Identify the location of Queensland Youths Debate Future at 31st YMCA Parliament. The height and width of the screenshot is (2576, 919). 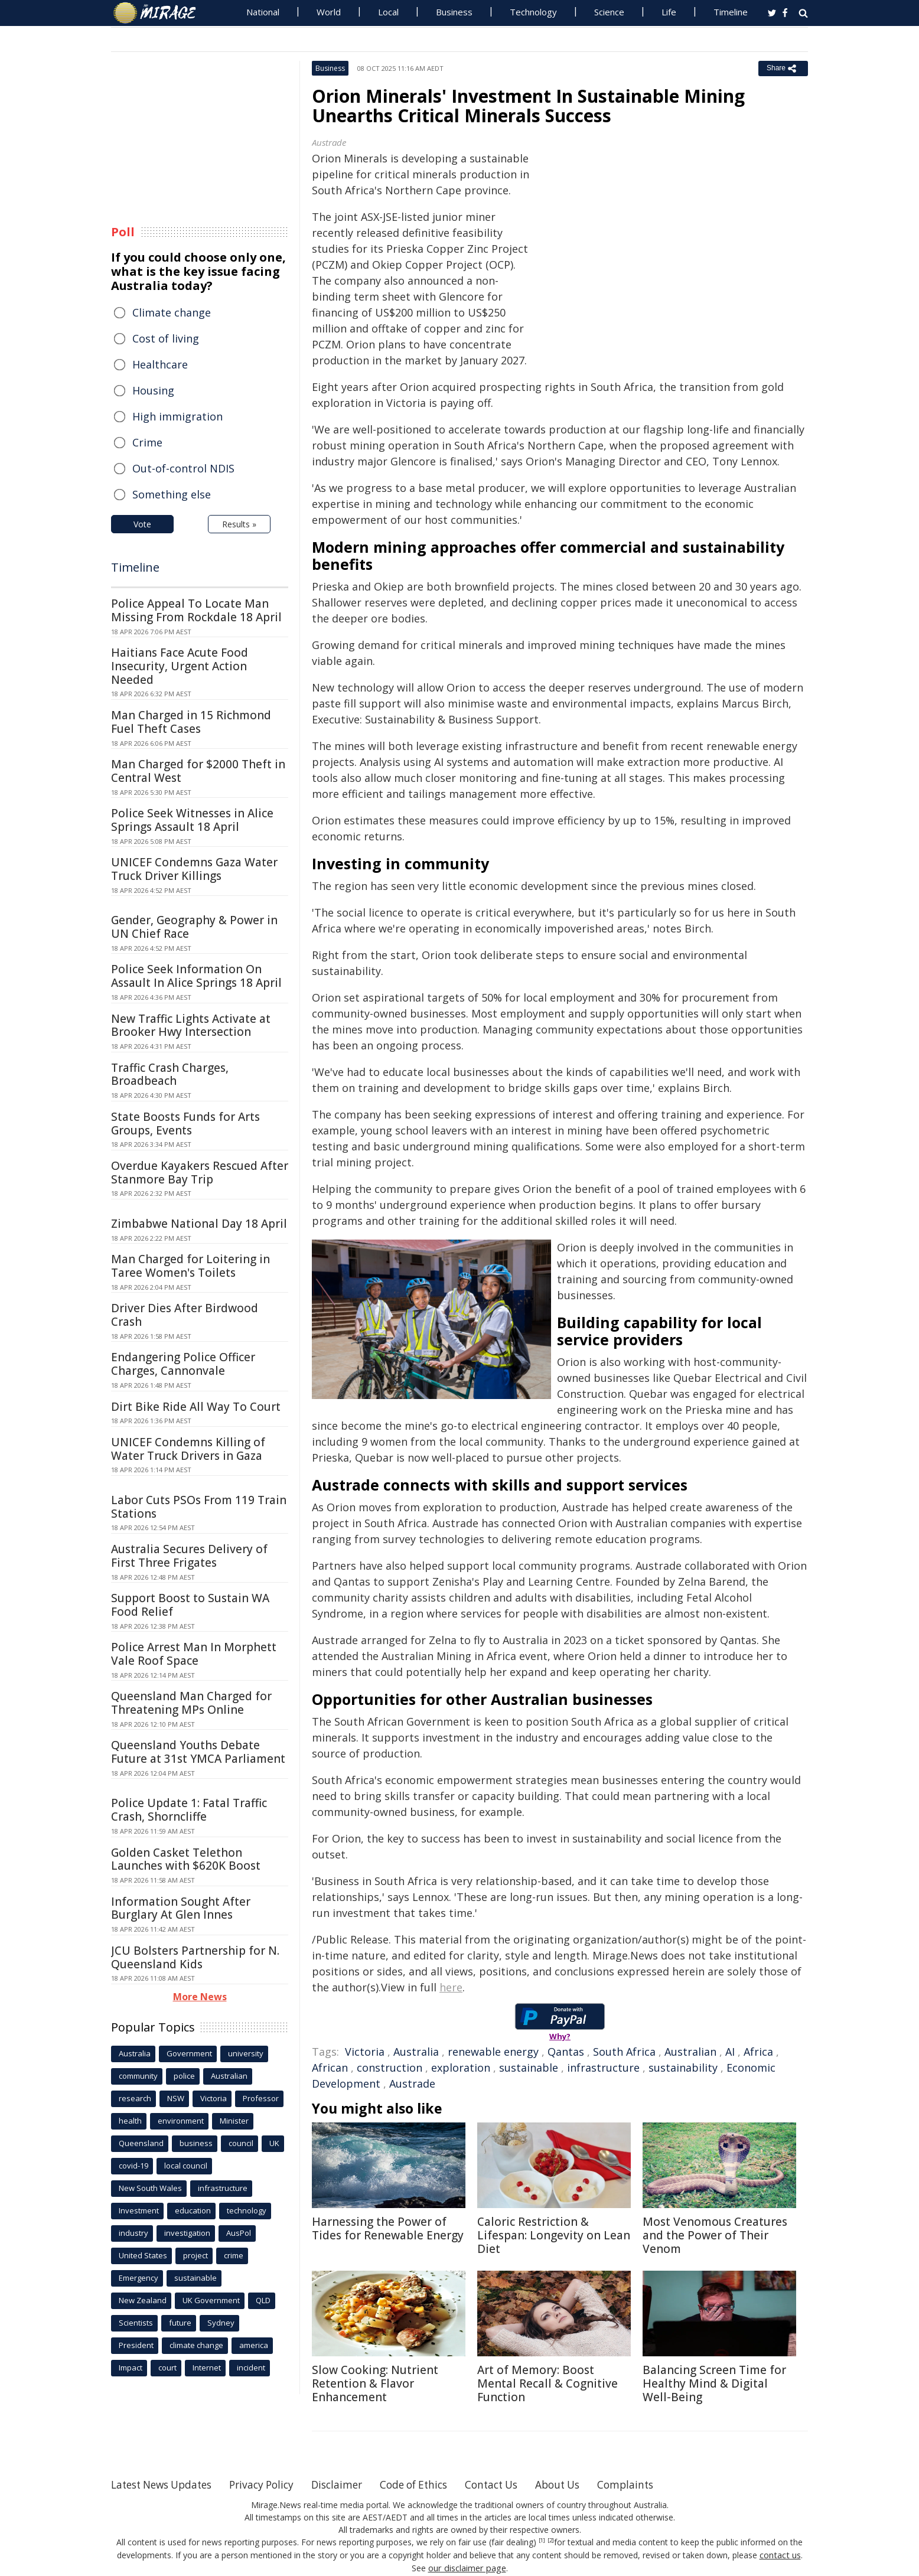
(198, 1751).